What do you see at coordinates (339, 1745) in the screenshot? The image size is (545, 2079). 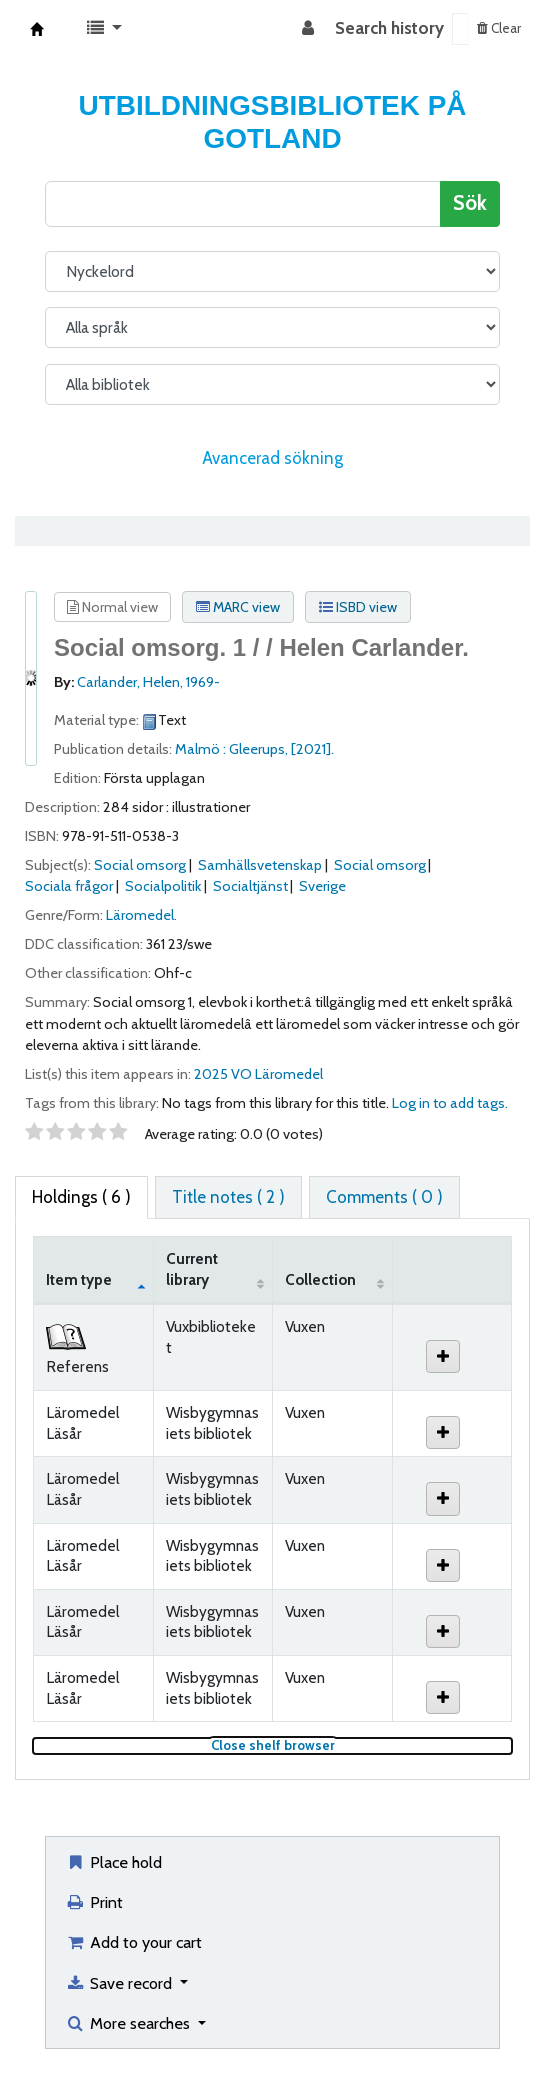 I see `Close shelf browser` at bounding box center [339, 1745].